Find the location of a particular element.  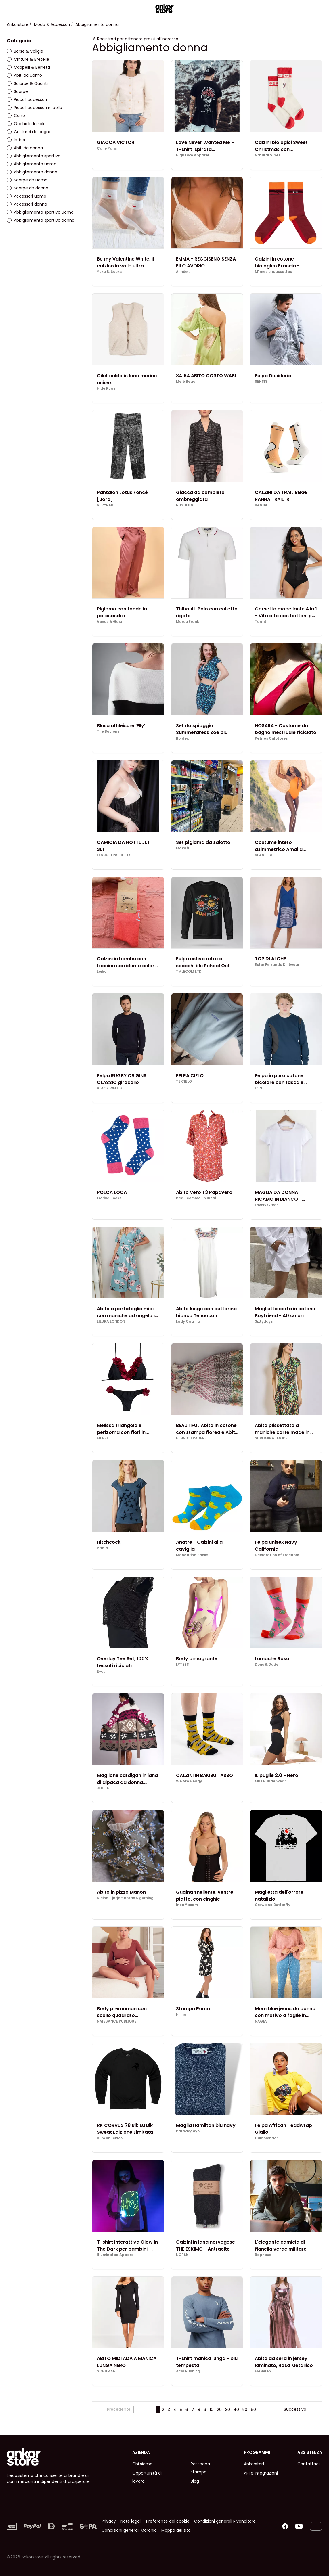

Scarpe is located at coordinates (17, 91).